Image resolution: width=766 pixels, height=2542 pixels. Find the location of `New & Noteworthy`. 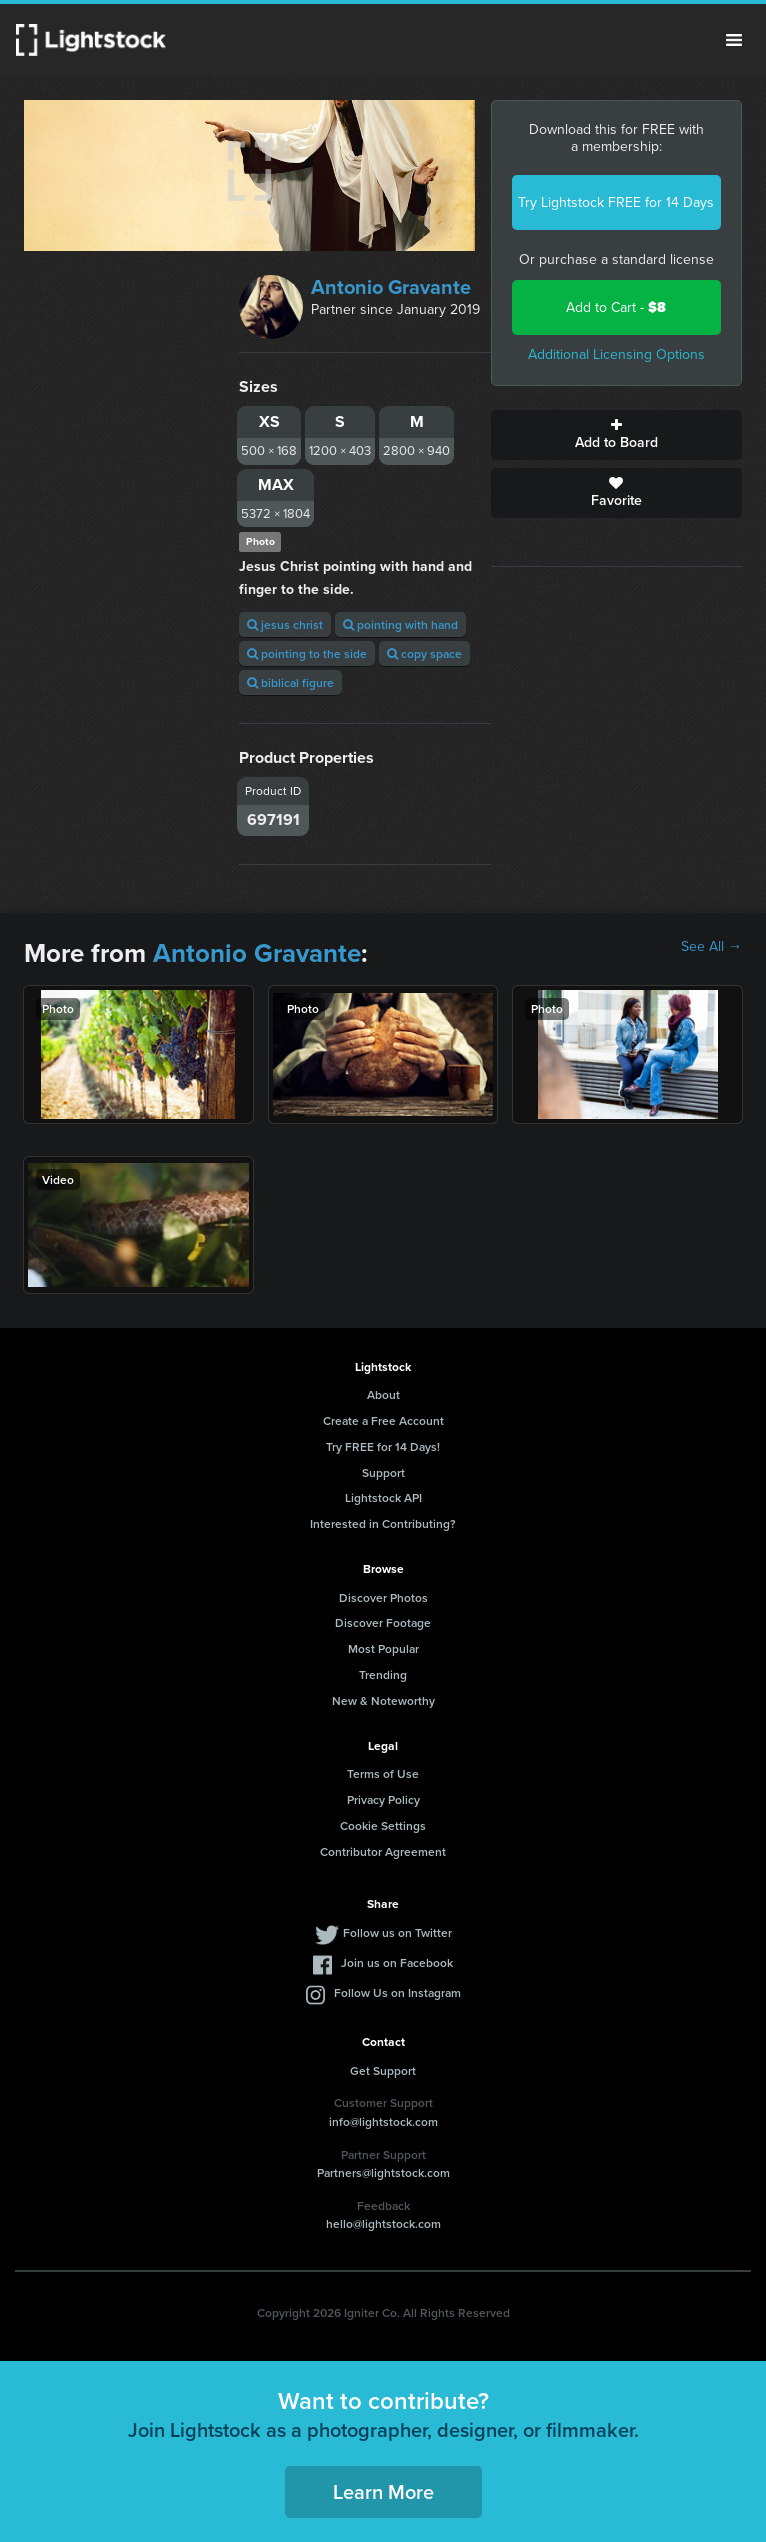

New & Noteworthy is located at coordinates (383, 1700).